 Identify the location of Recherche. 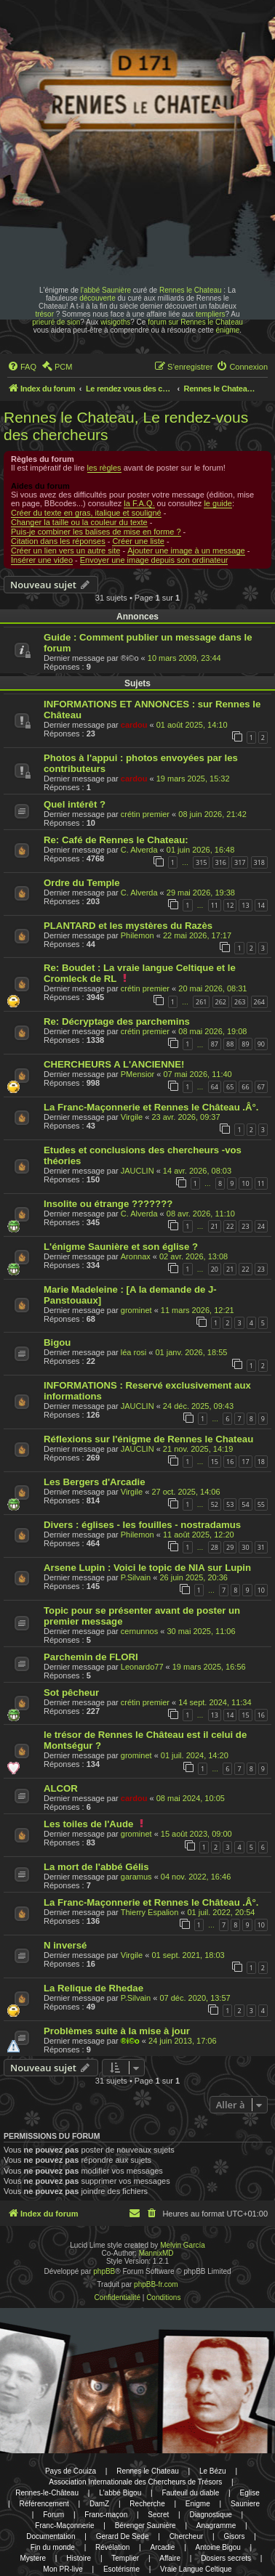
(146, 2504).